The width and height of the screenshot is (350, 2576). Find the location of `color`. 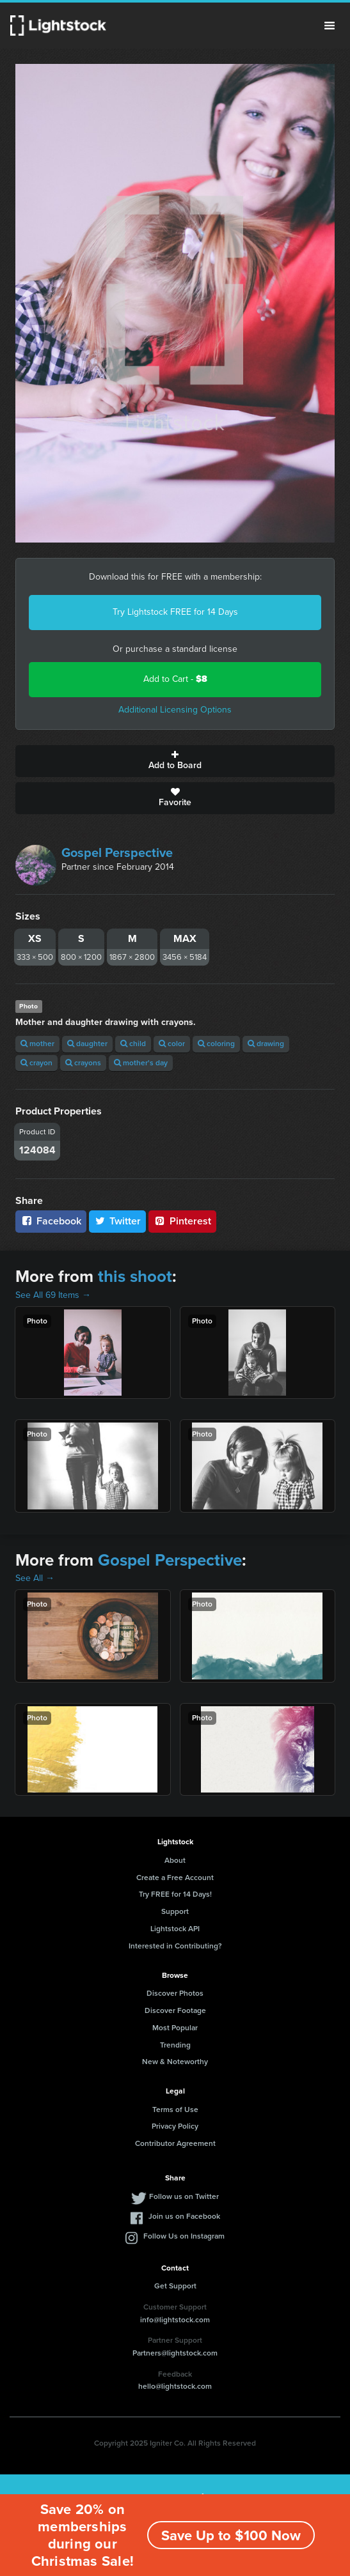

color is located at coordinates (172, 1043).